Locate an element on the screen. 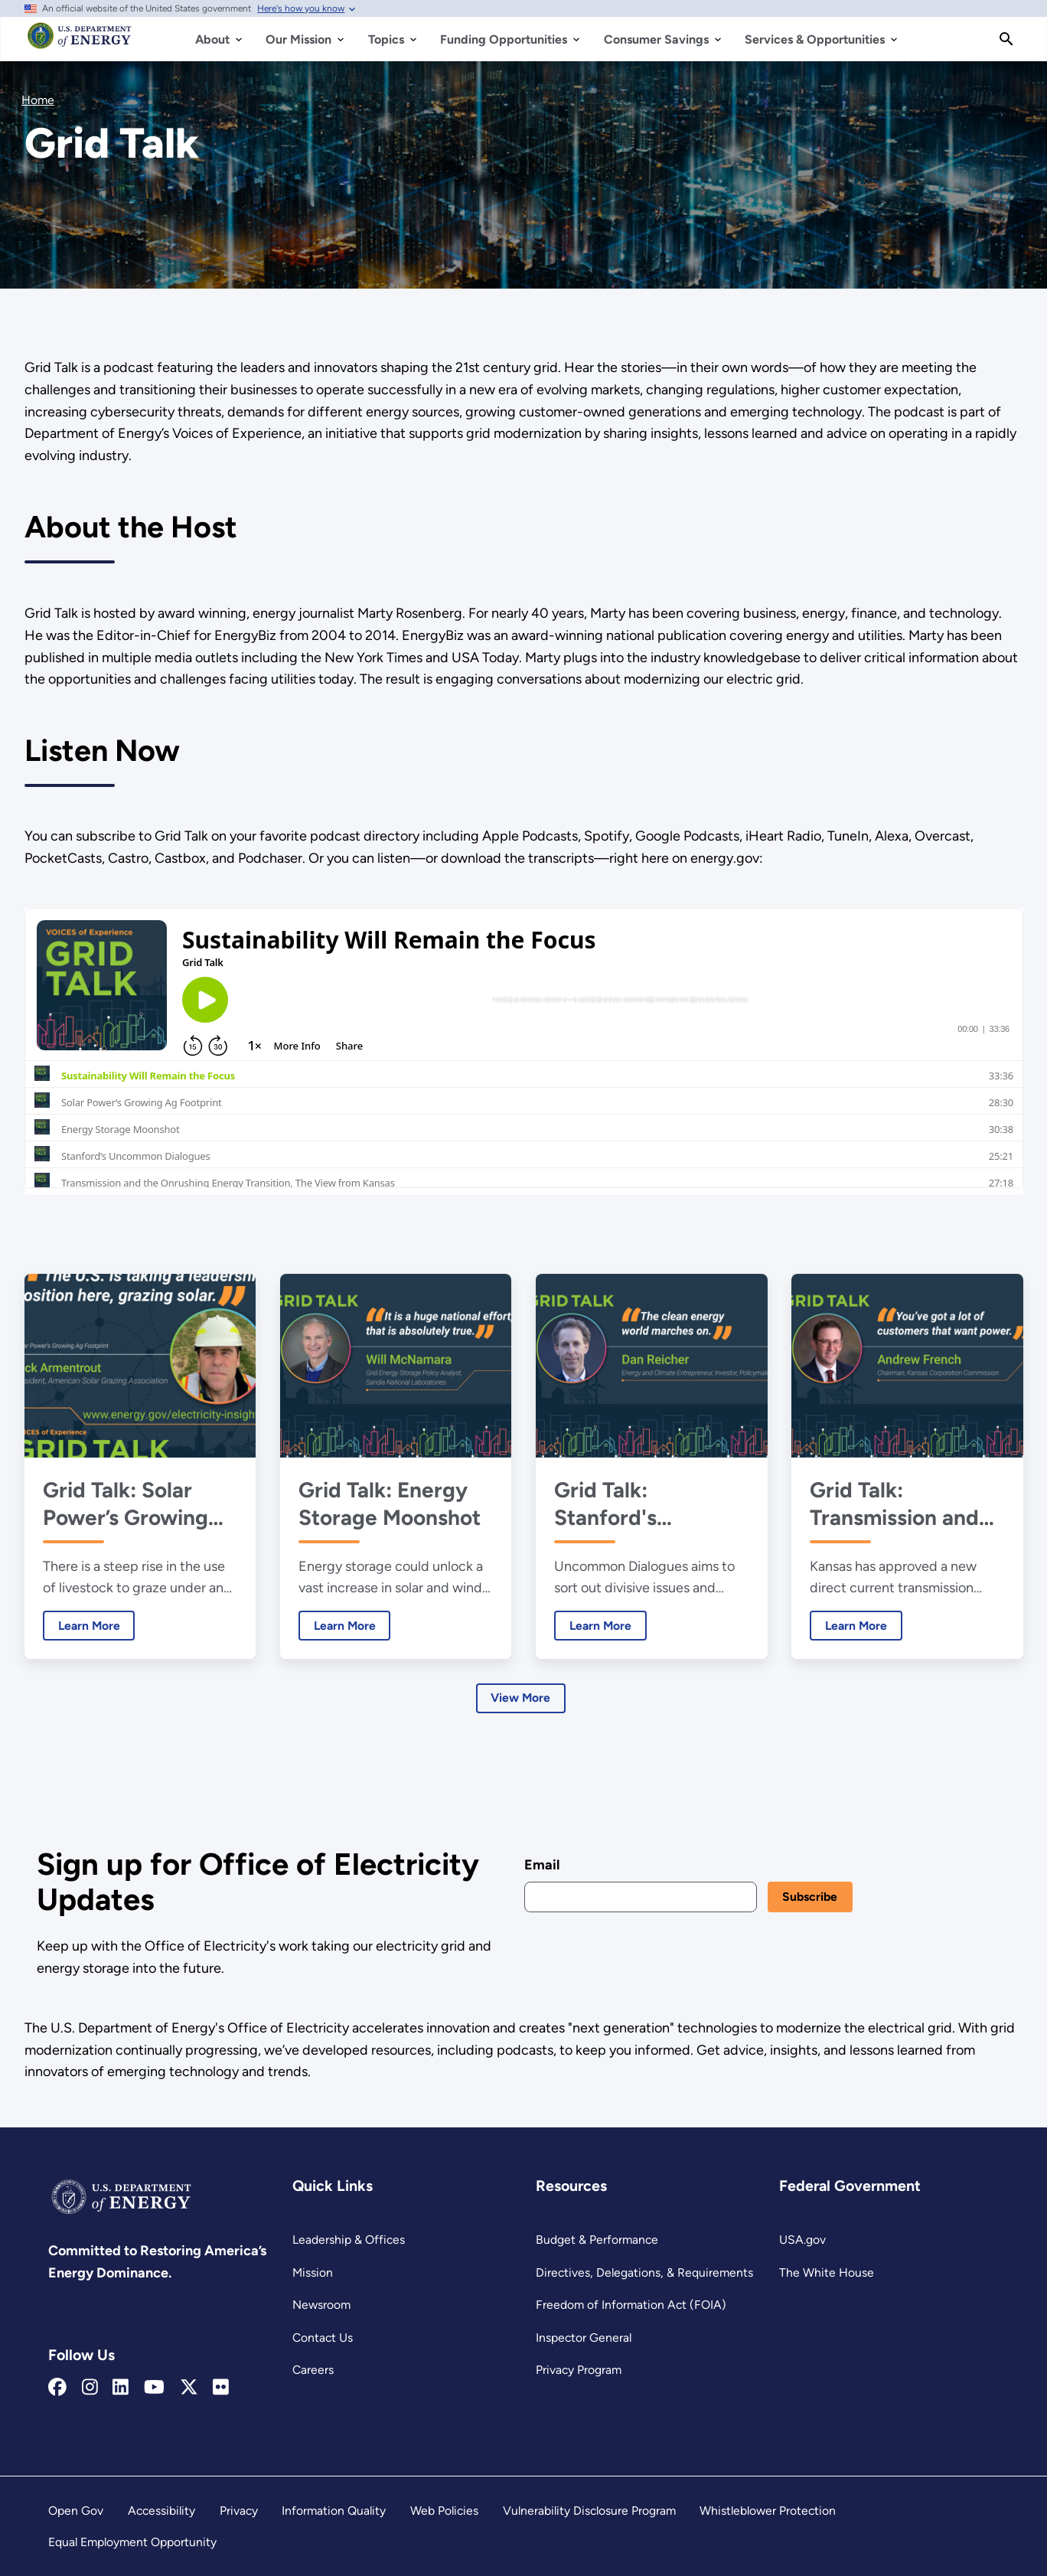 This screenshot has height=2576, width=1047. Email is located at coordinates (541, 1864).